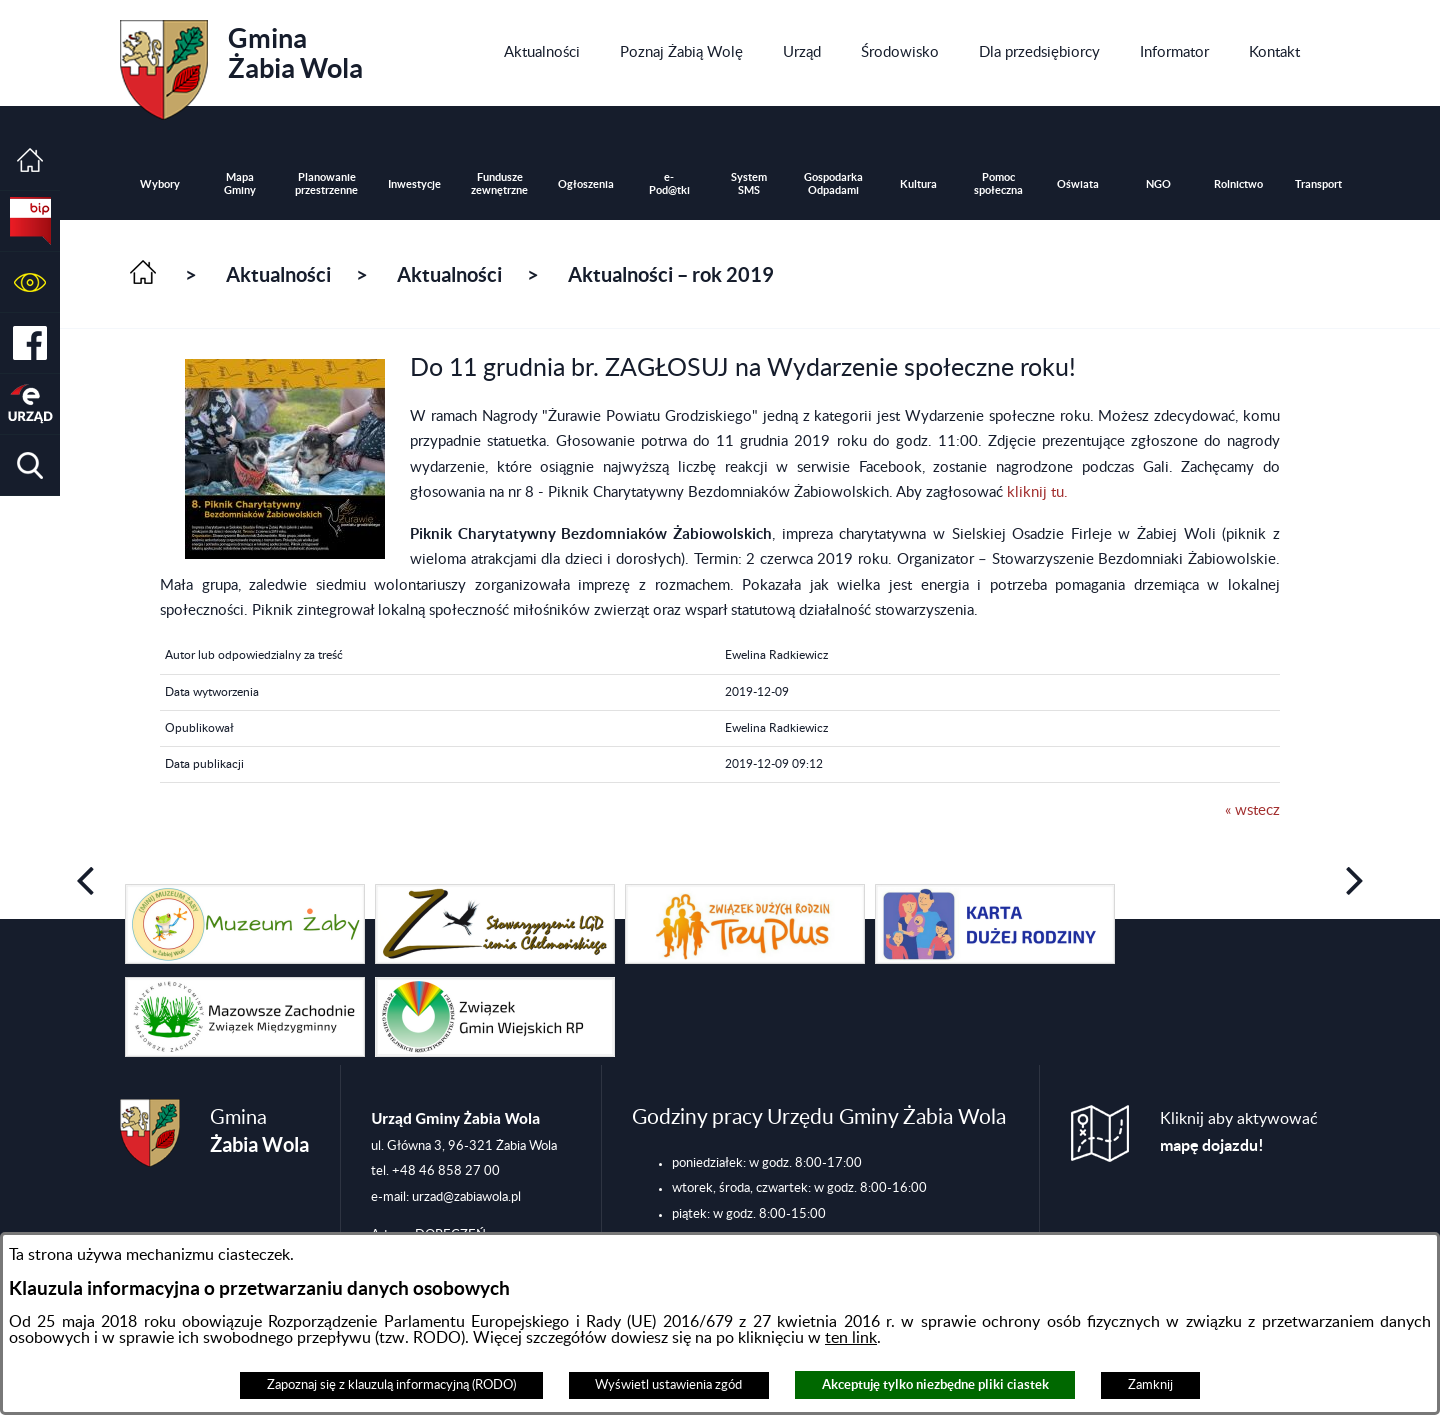 The height and width of the screenshot is (1415, 1440). Describe the element at coordinates (466, 1197) in the screenshot. I see `urzad@zabiawola.pl` at that location.